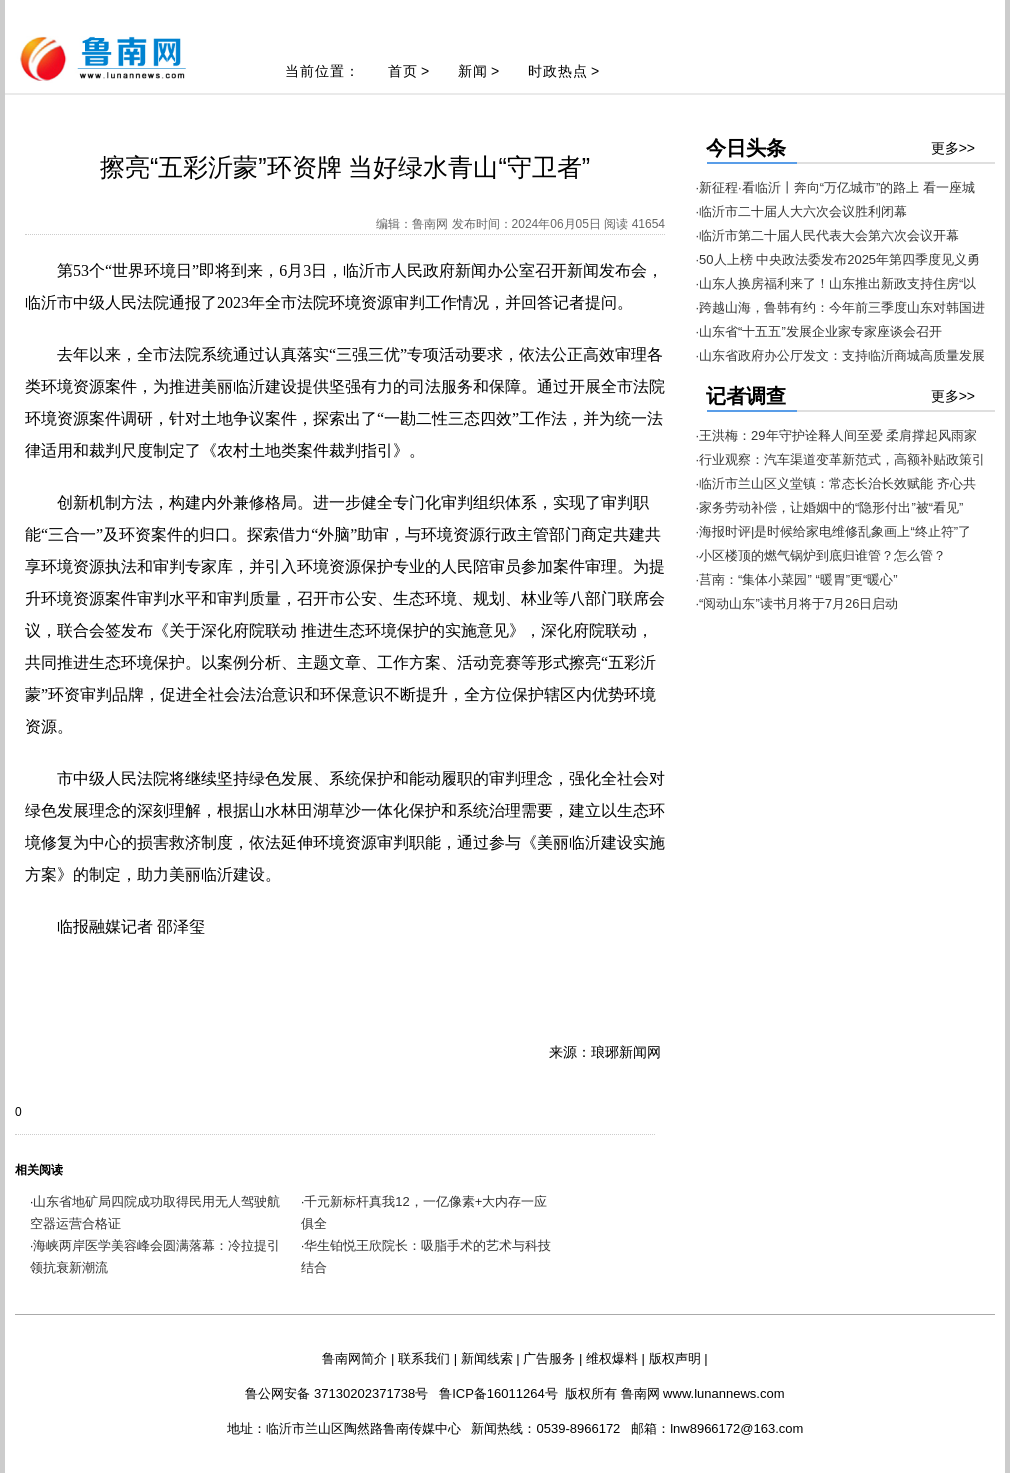  I want to click on ·家务劳动补偿，让婚姻中的“隐形付出”被“看见”, so click(830, 507).